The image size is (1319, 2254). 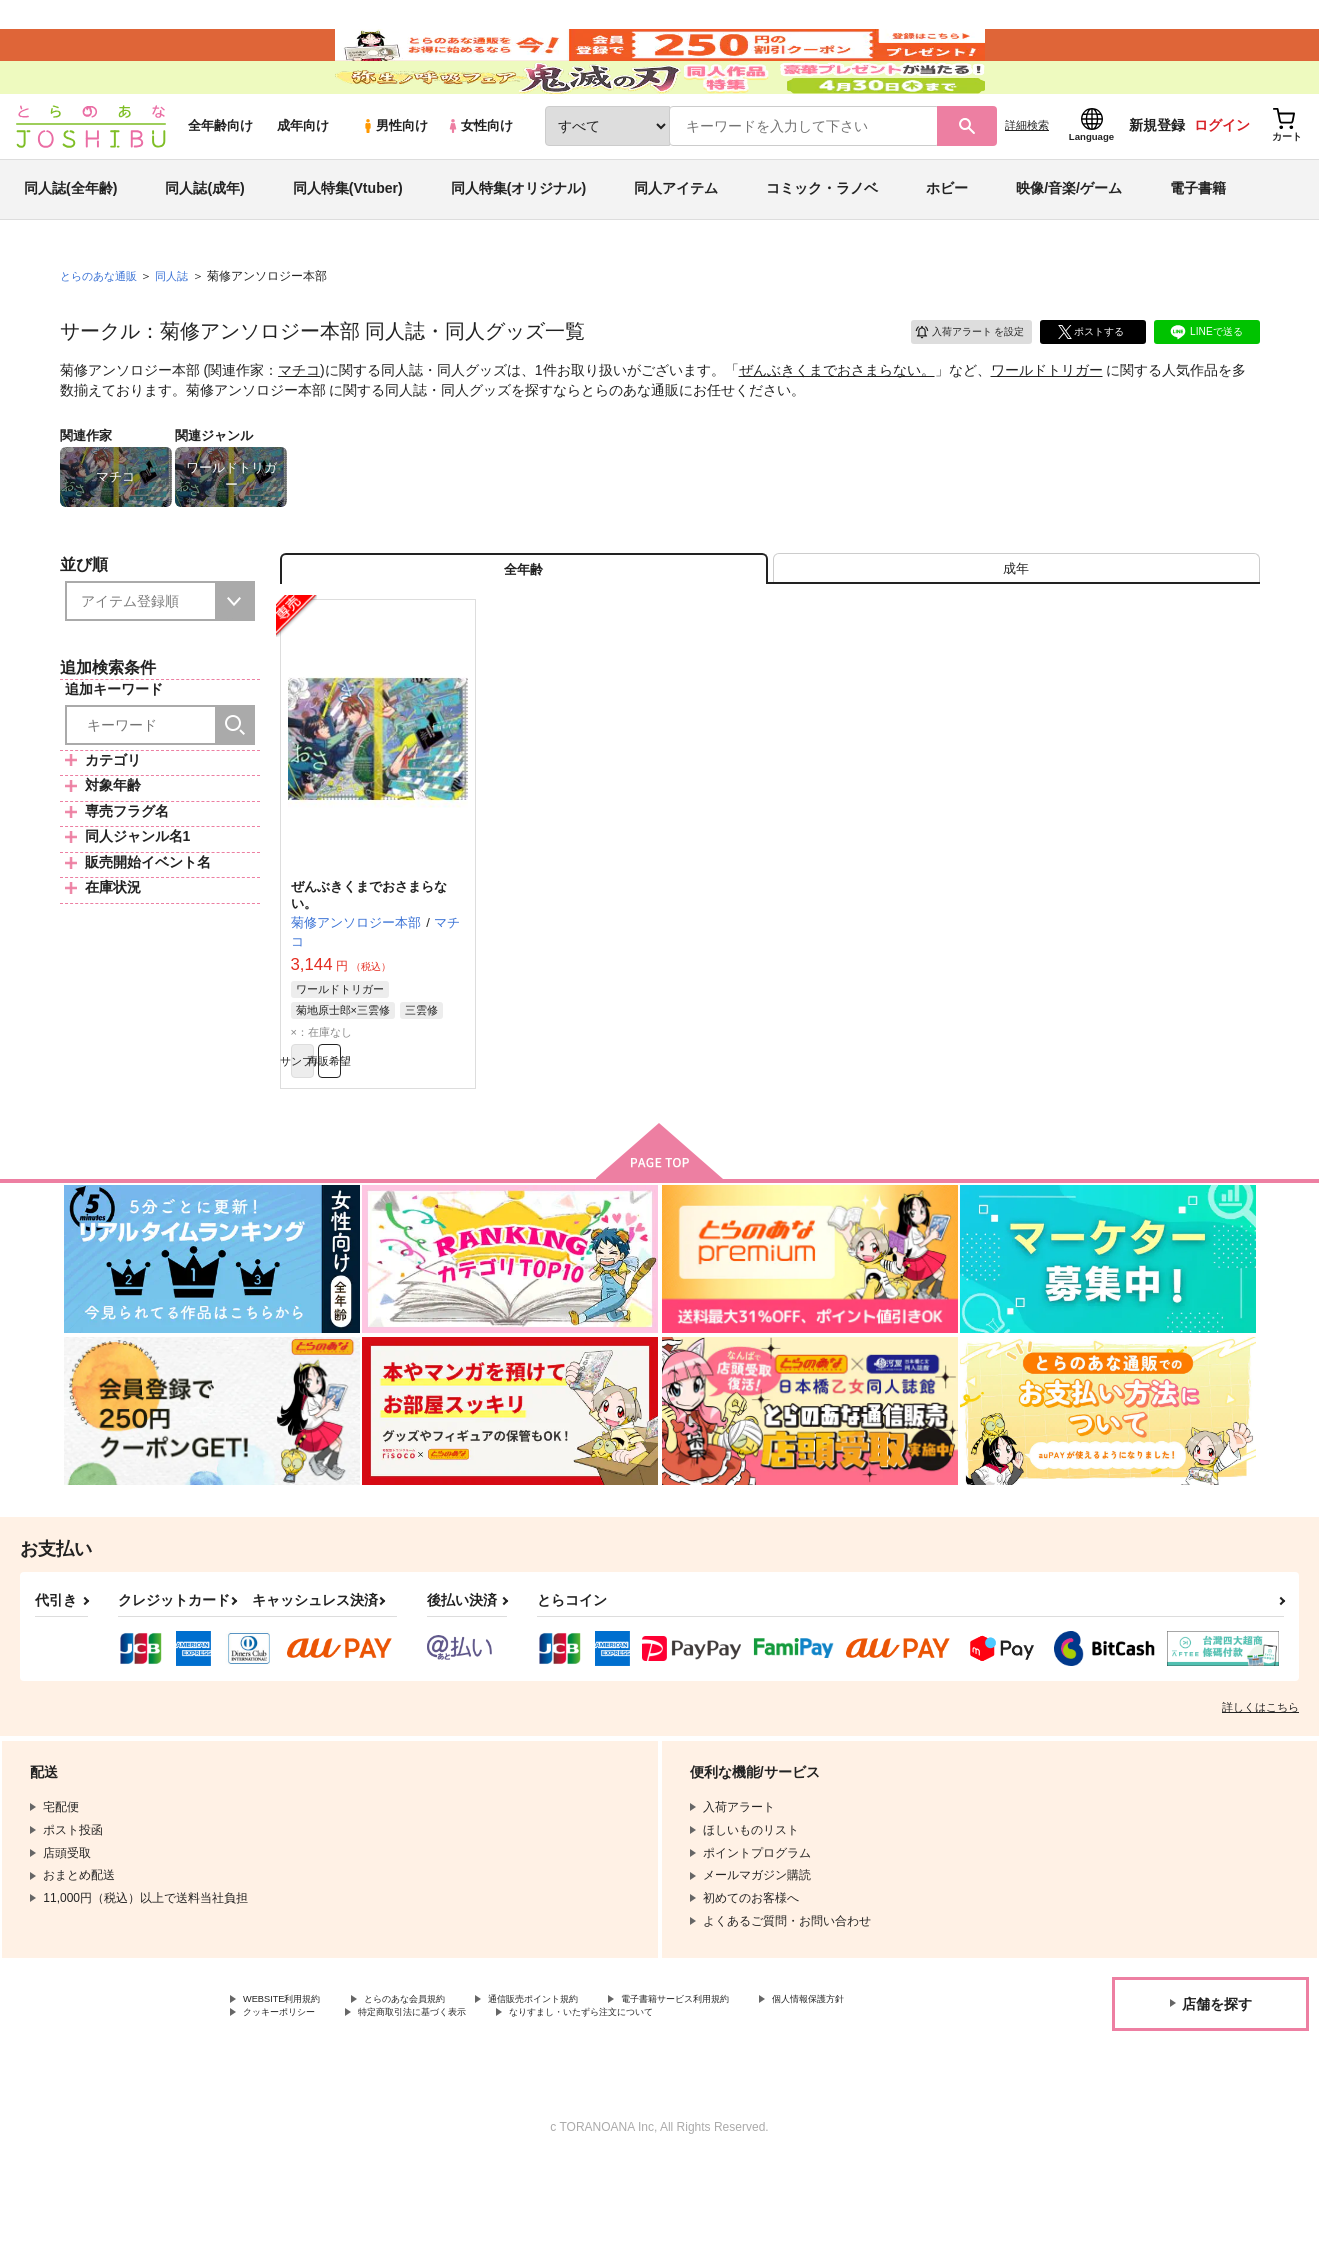 What do you see at coordinates (593, 2101) in the screenshot?
I see `特定商取引法に基づく表示` at bounding box center [593, 2101].